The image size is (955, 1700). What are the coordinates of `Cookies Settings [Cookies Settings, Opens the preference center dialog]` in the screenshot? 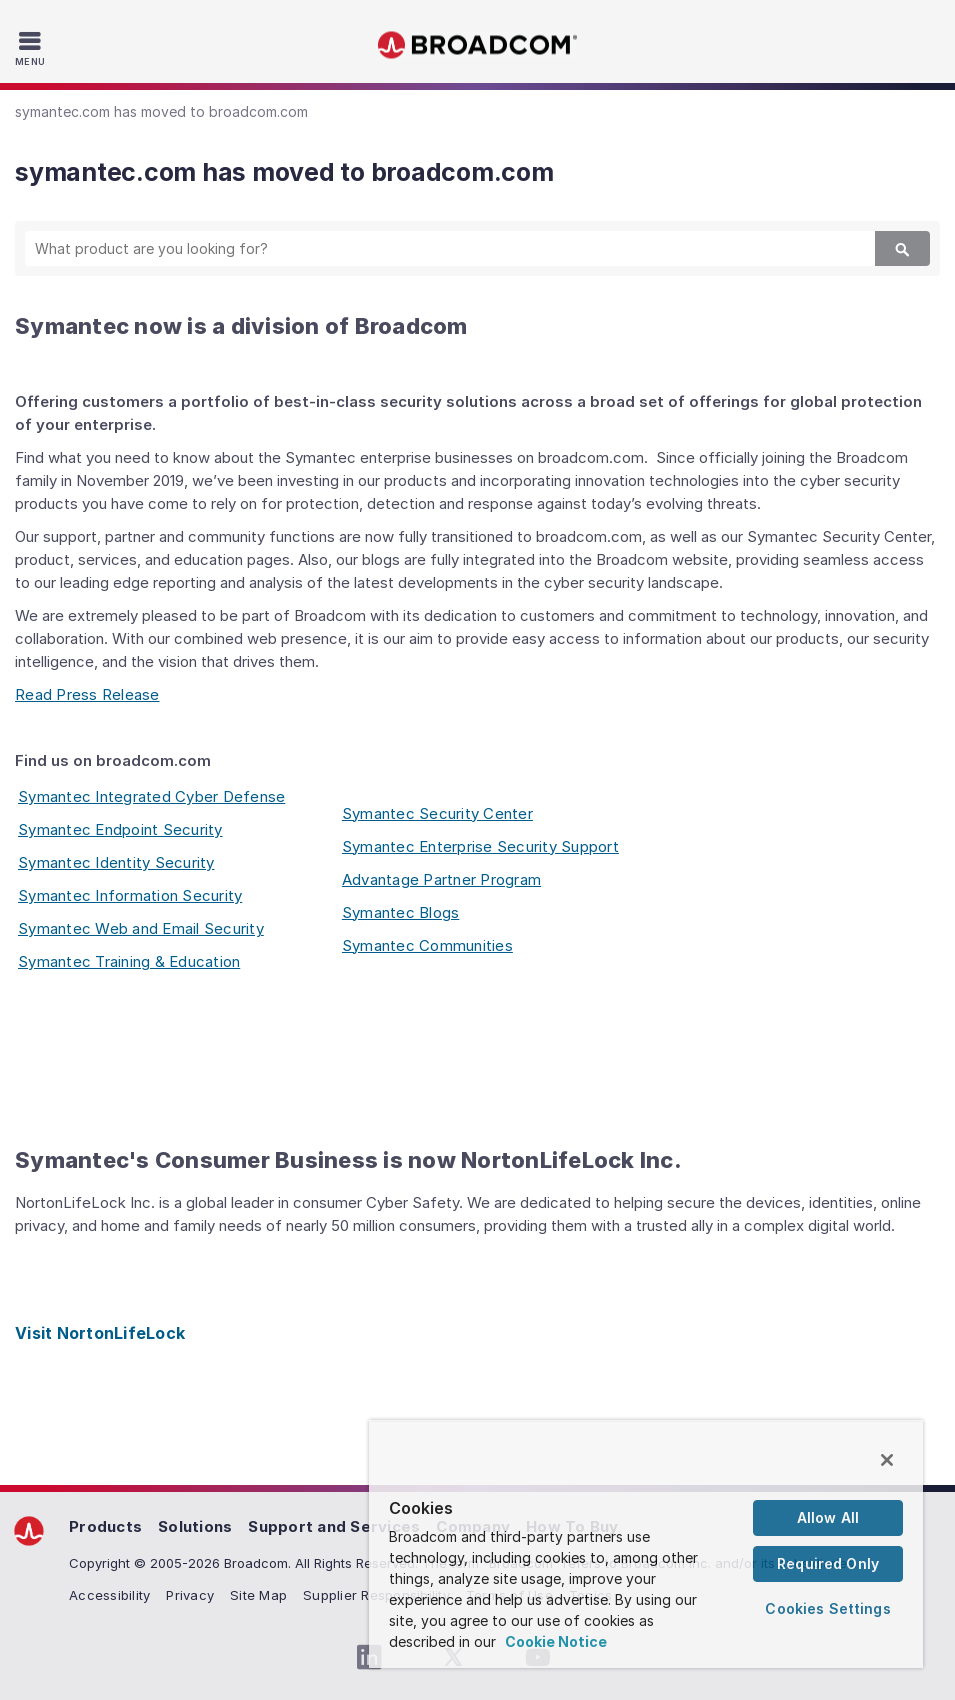 It's located at (827, 1608).